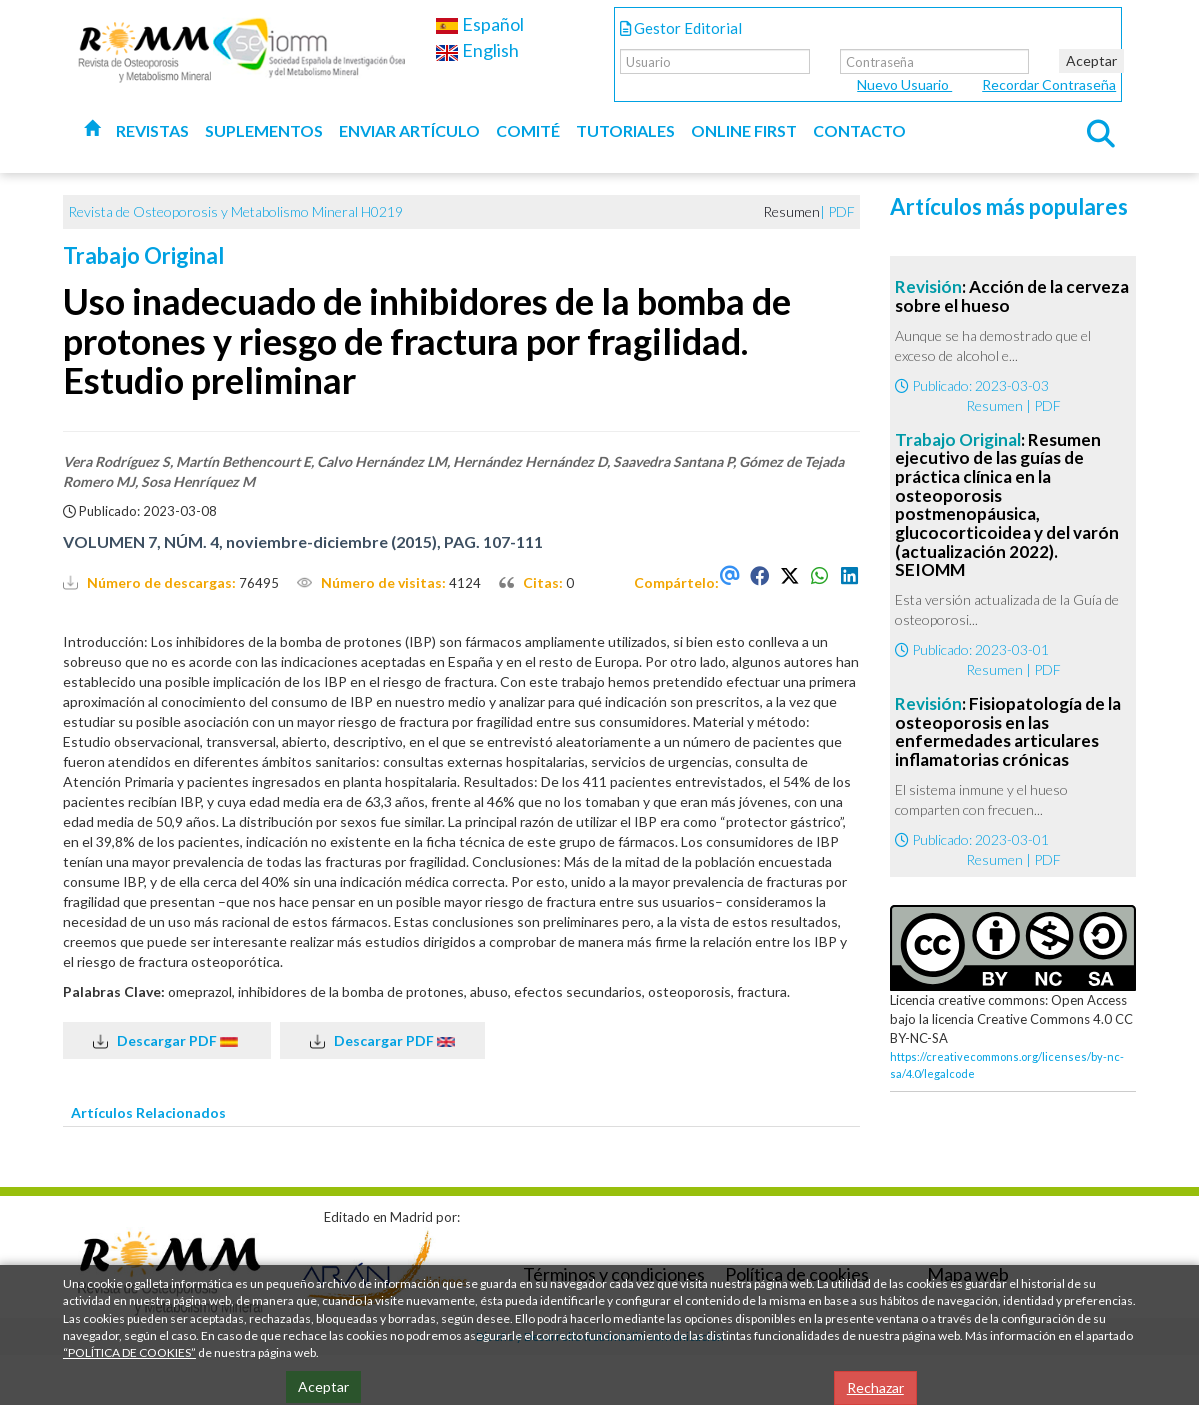 The height and width of the screenshot is (1405, 1199). What do you see at coordinates (303, 541) in the screenshot?
I see `VOLUMEN 7, NÚM. 4, noviembre-diciembre (2015), PAG. 107-111` at bounding box center [303, 541].